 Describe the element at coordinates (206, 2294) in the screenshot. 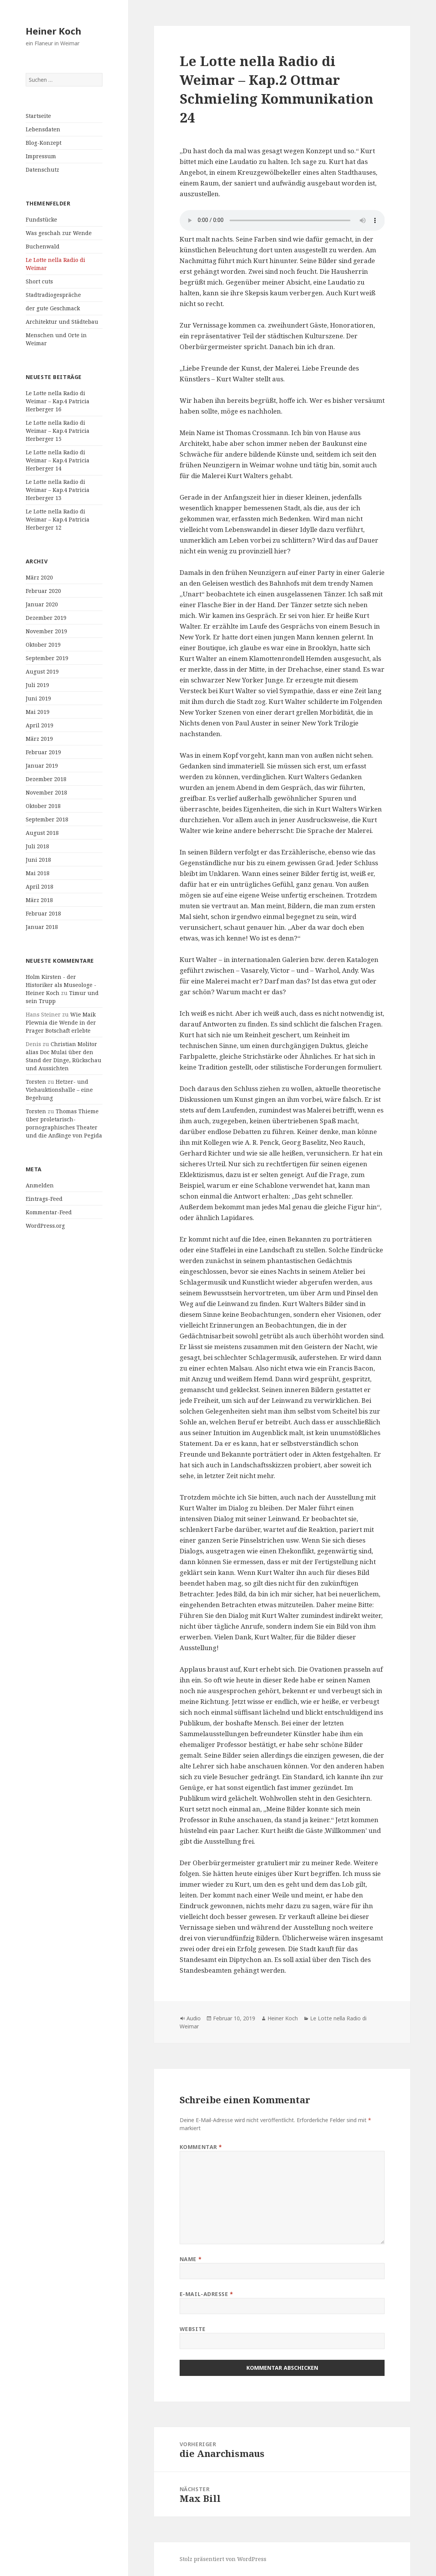

I see `E-Mail-Adresse` at that location.